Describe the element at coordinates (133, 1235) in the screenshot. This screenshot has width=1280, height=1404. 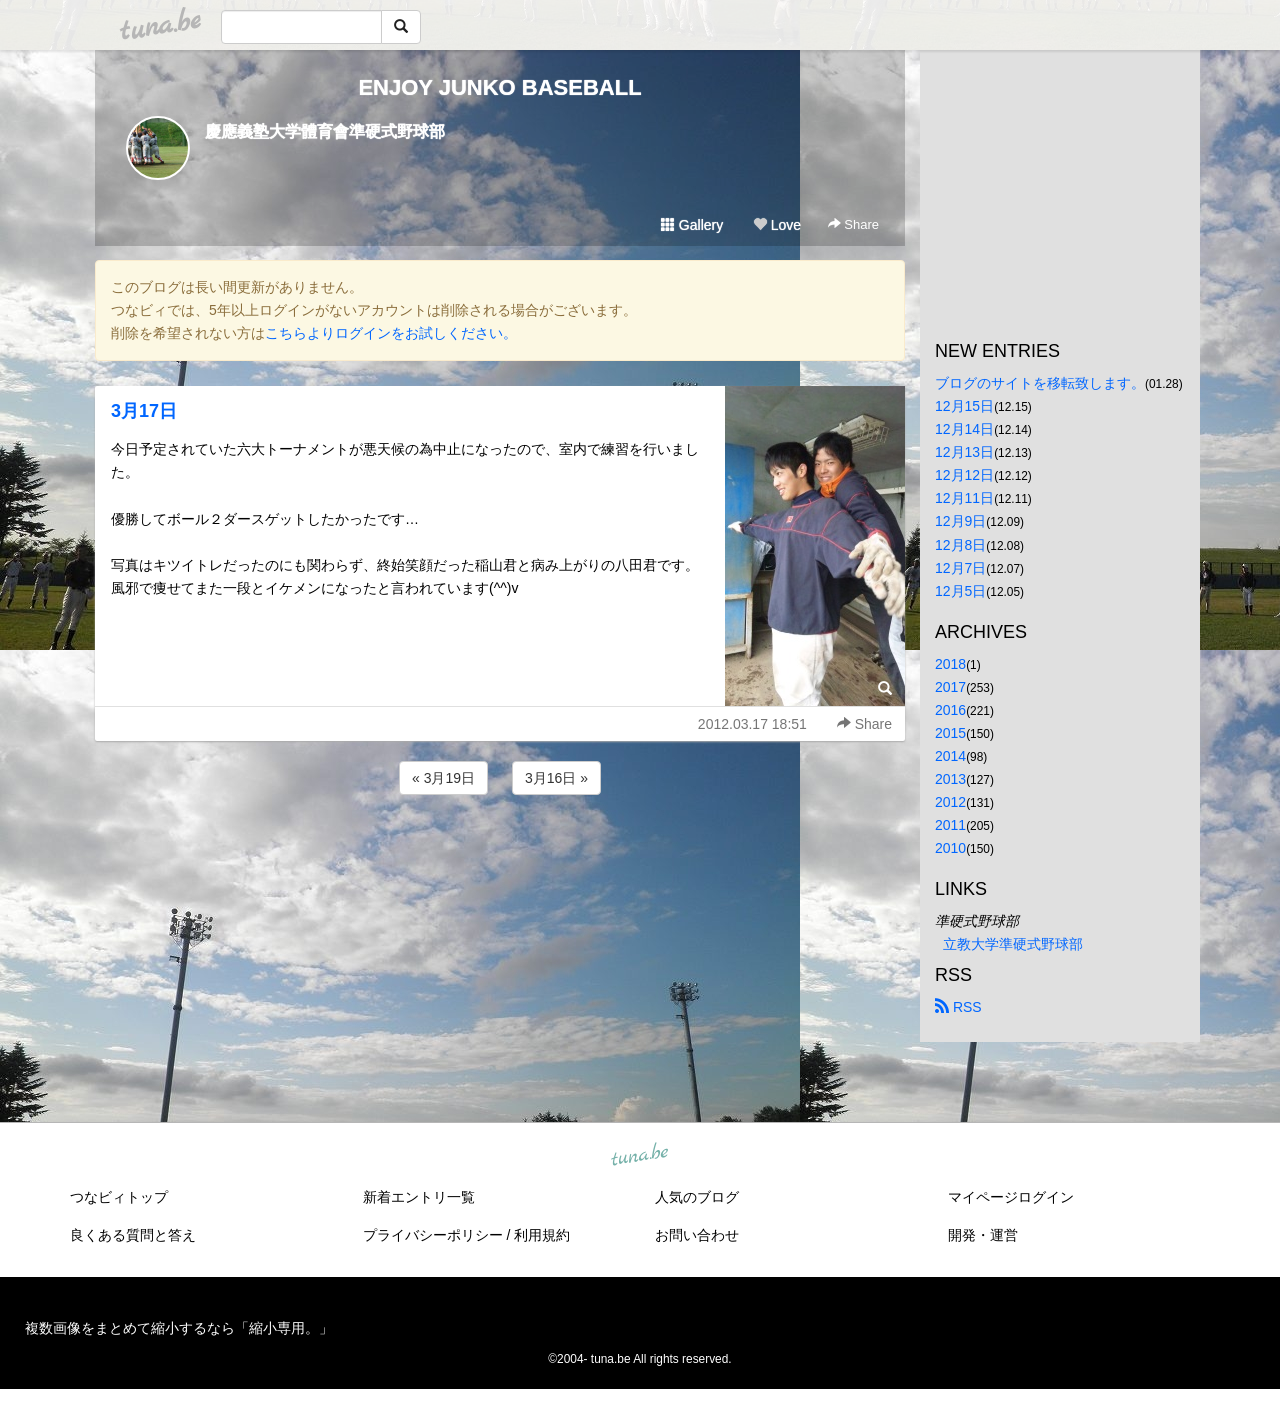
I see `良くある質問と答え` at that location.